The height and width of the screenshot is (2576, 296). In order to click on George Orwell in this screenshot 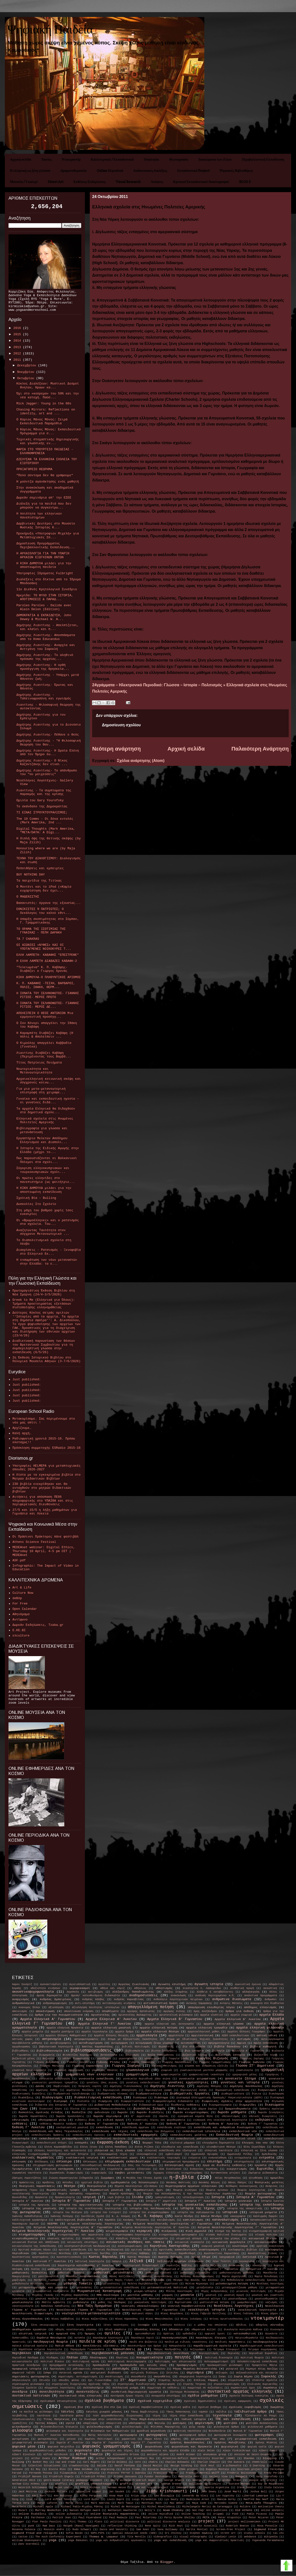, I will do `click(174, 2480)`.